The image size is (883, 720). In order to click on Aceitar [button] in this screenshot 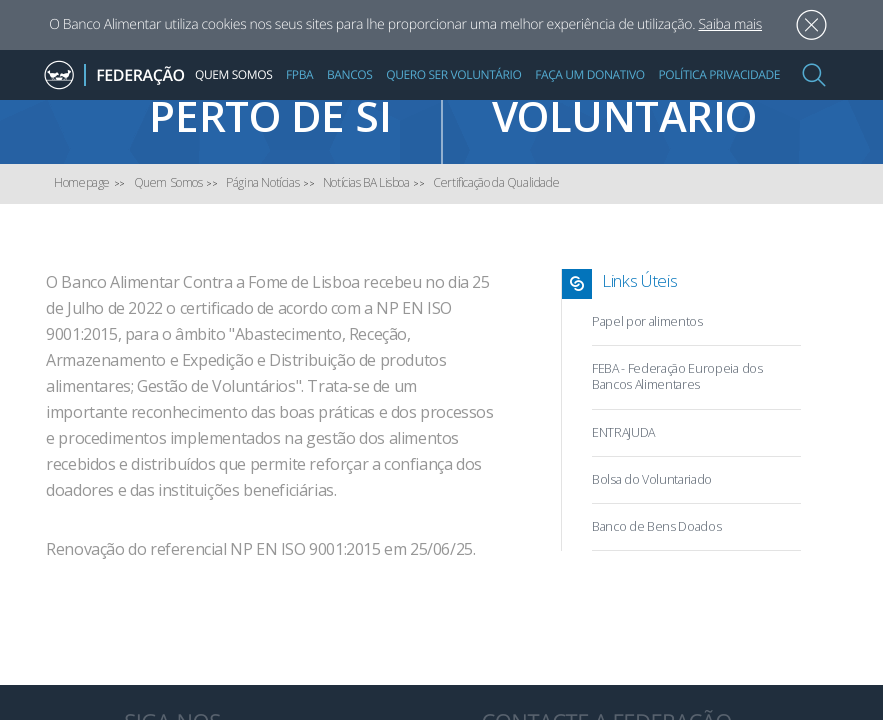, I will do `click(811, 25)`.